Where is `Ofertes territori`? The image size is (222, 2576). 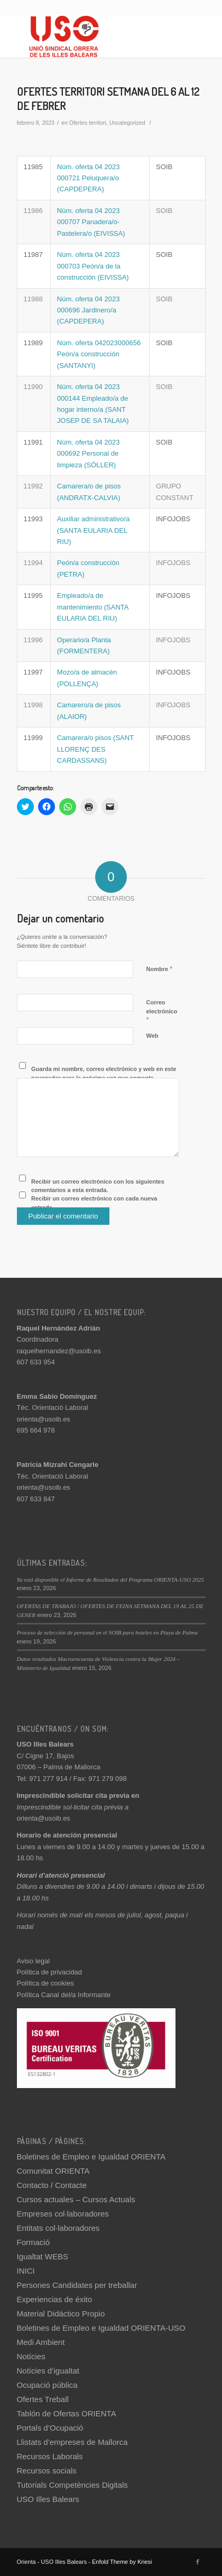
Ofertes territori is located at coordinates (87, 122).